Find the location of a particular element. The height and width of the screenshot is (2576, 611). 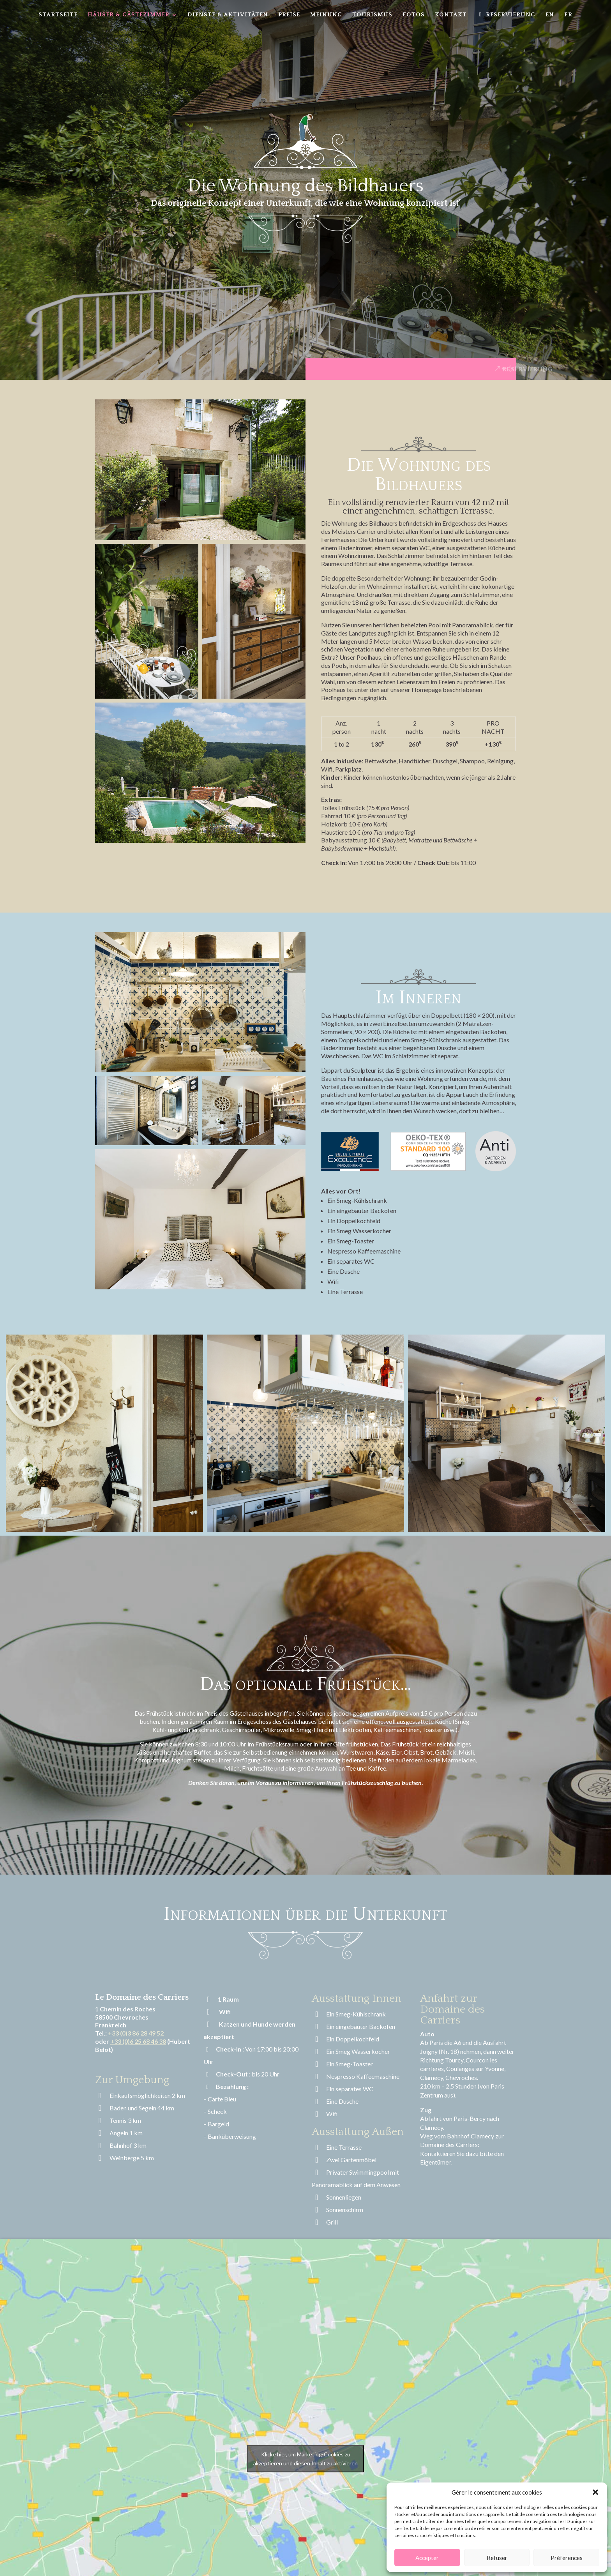

Tourismus is located at coordinates (372, 15).